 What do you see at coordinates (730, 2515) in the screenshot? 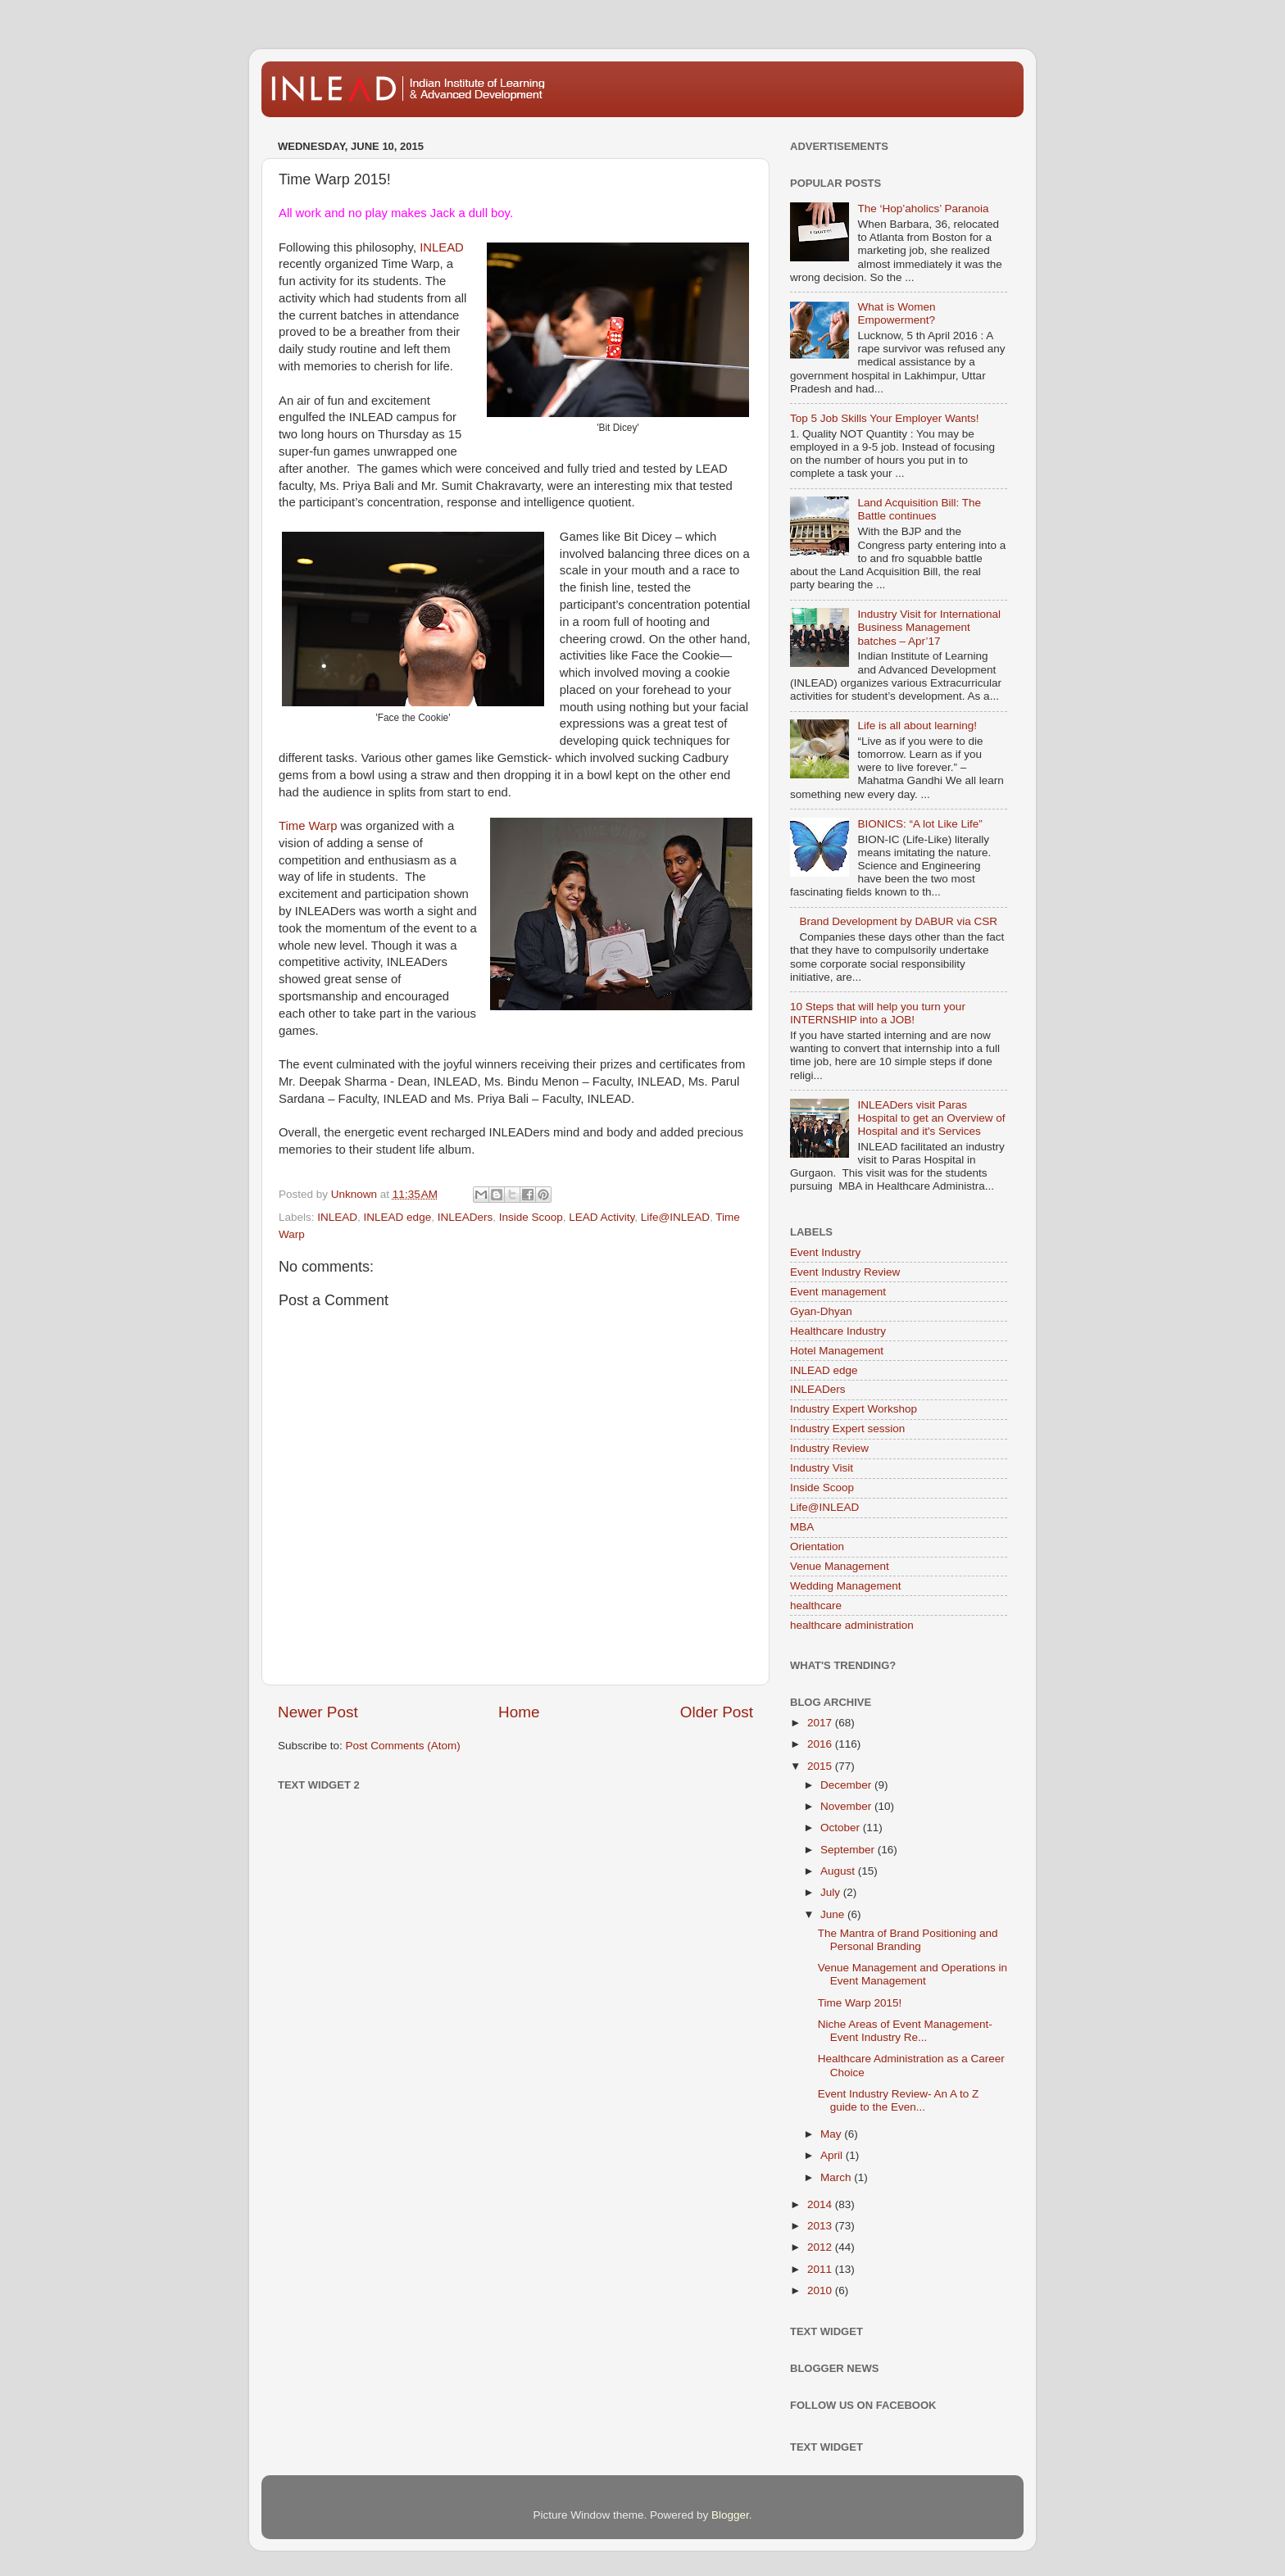
I see `Blogger` at bounding box center [730, 2515].